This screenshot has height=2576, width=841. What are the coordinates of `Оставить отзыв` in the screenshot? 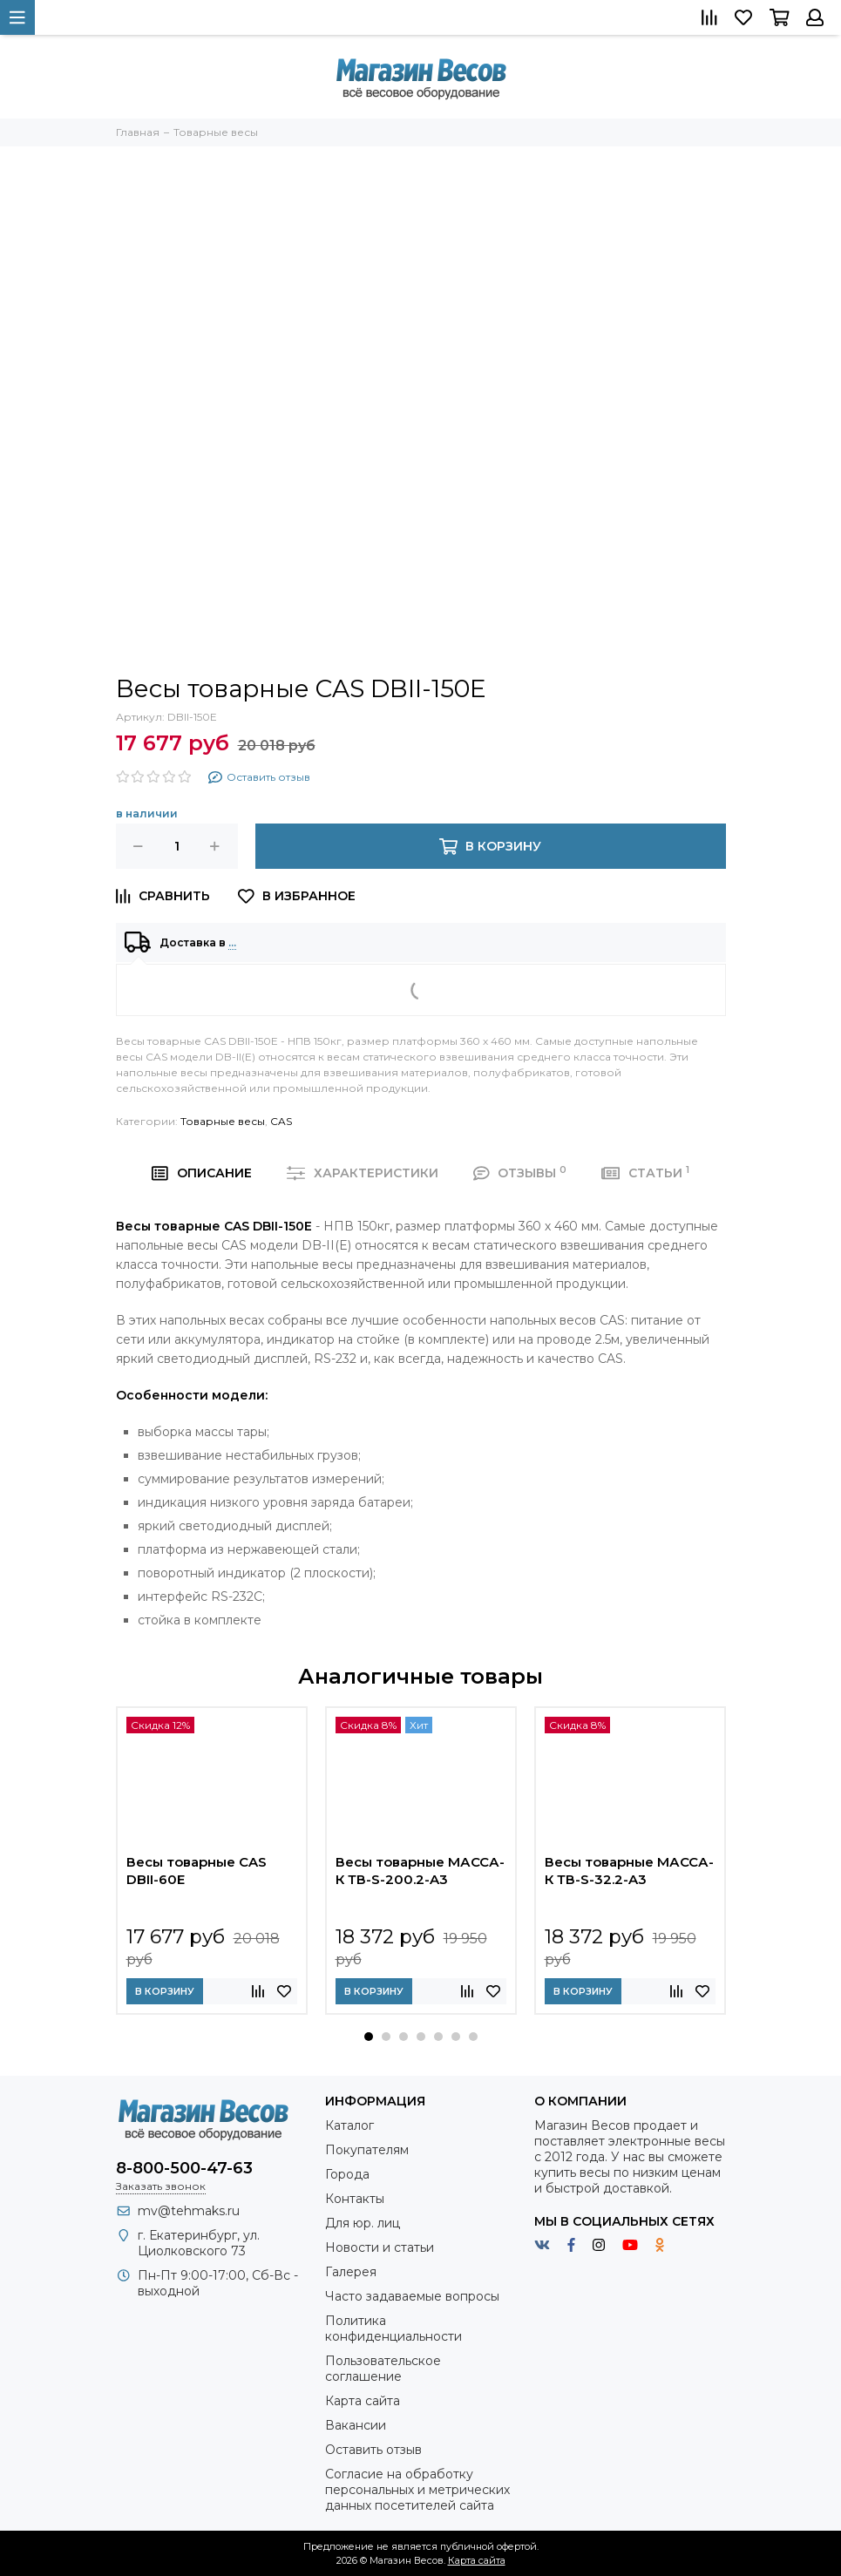 It's located at (373, 2449).